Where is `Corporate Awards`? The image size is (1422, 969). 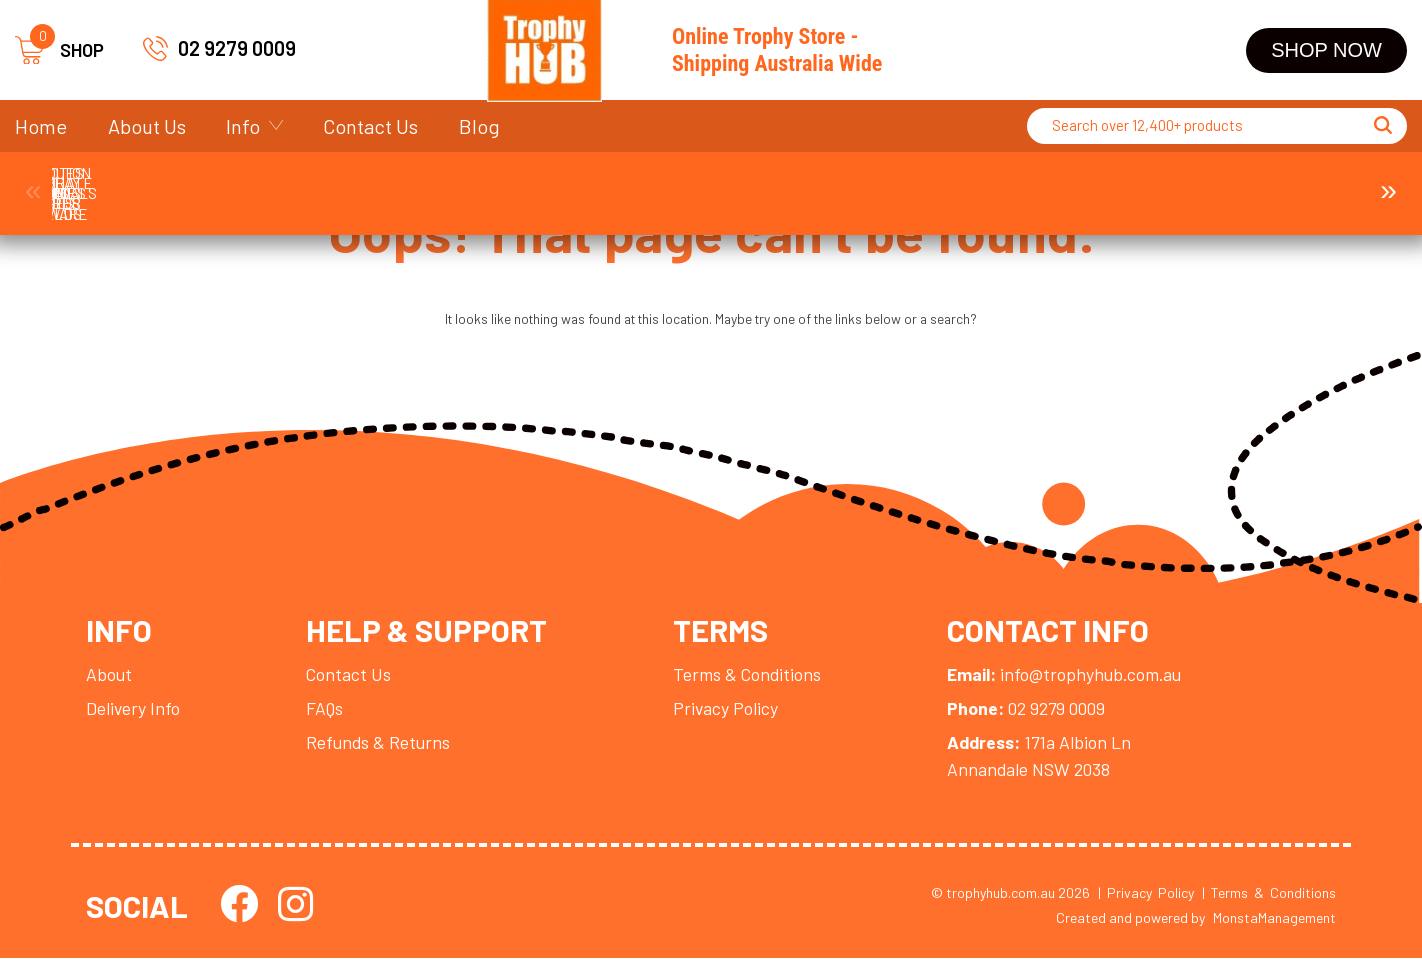
Corporate Awards is located at coordinates (299, 183).